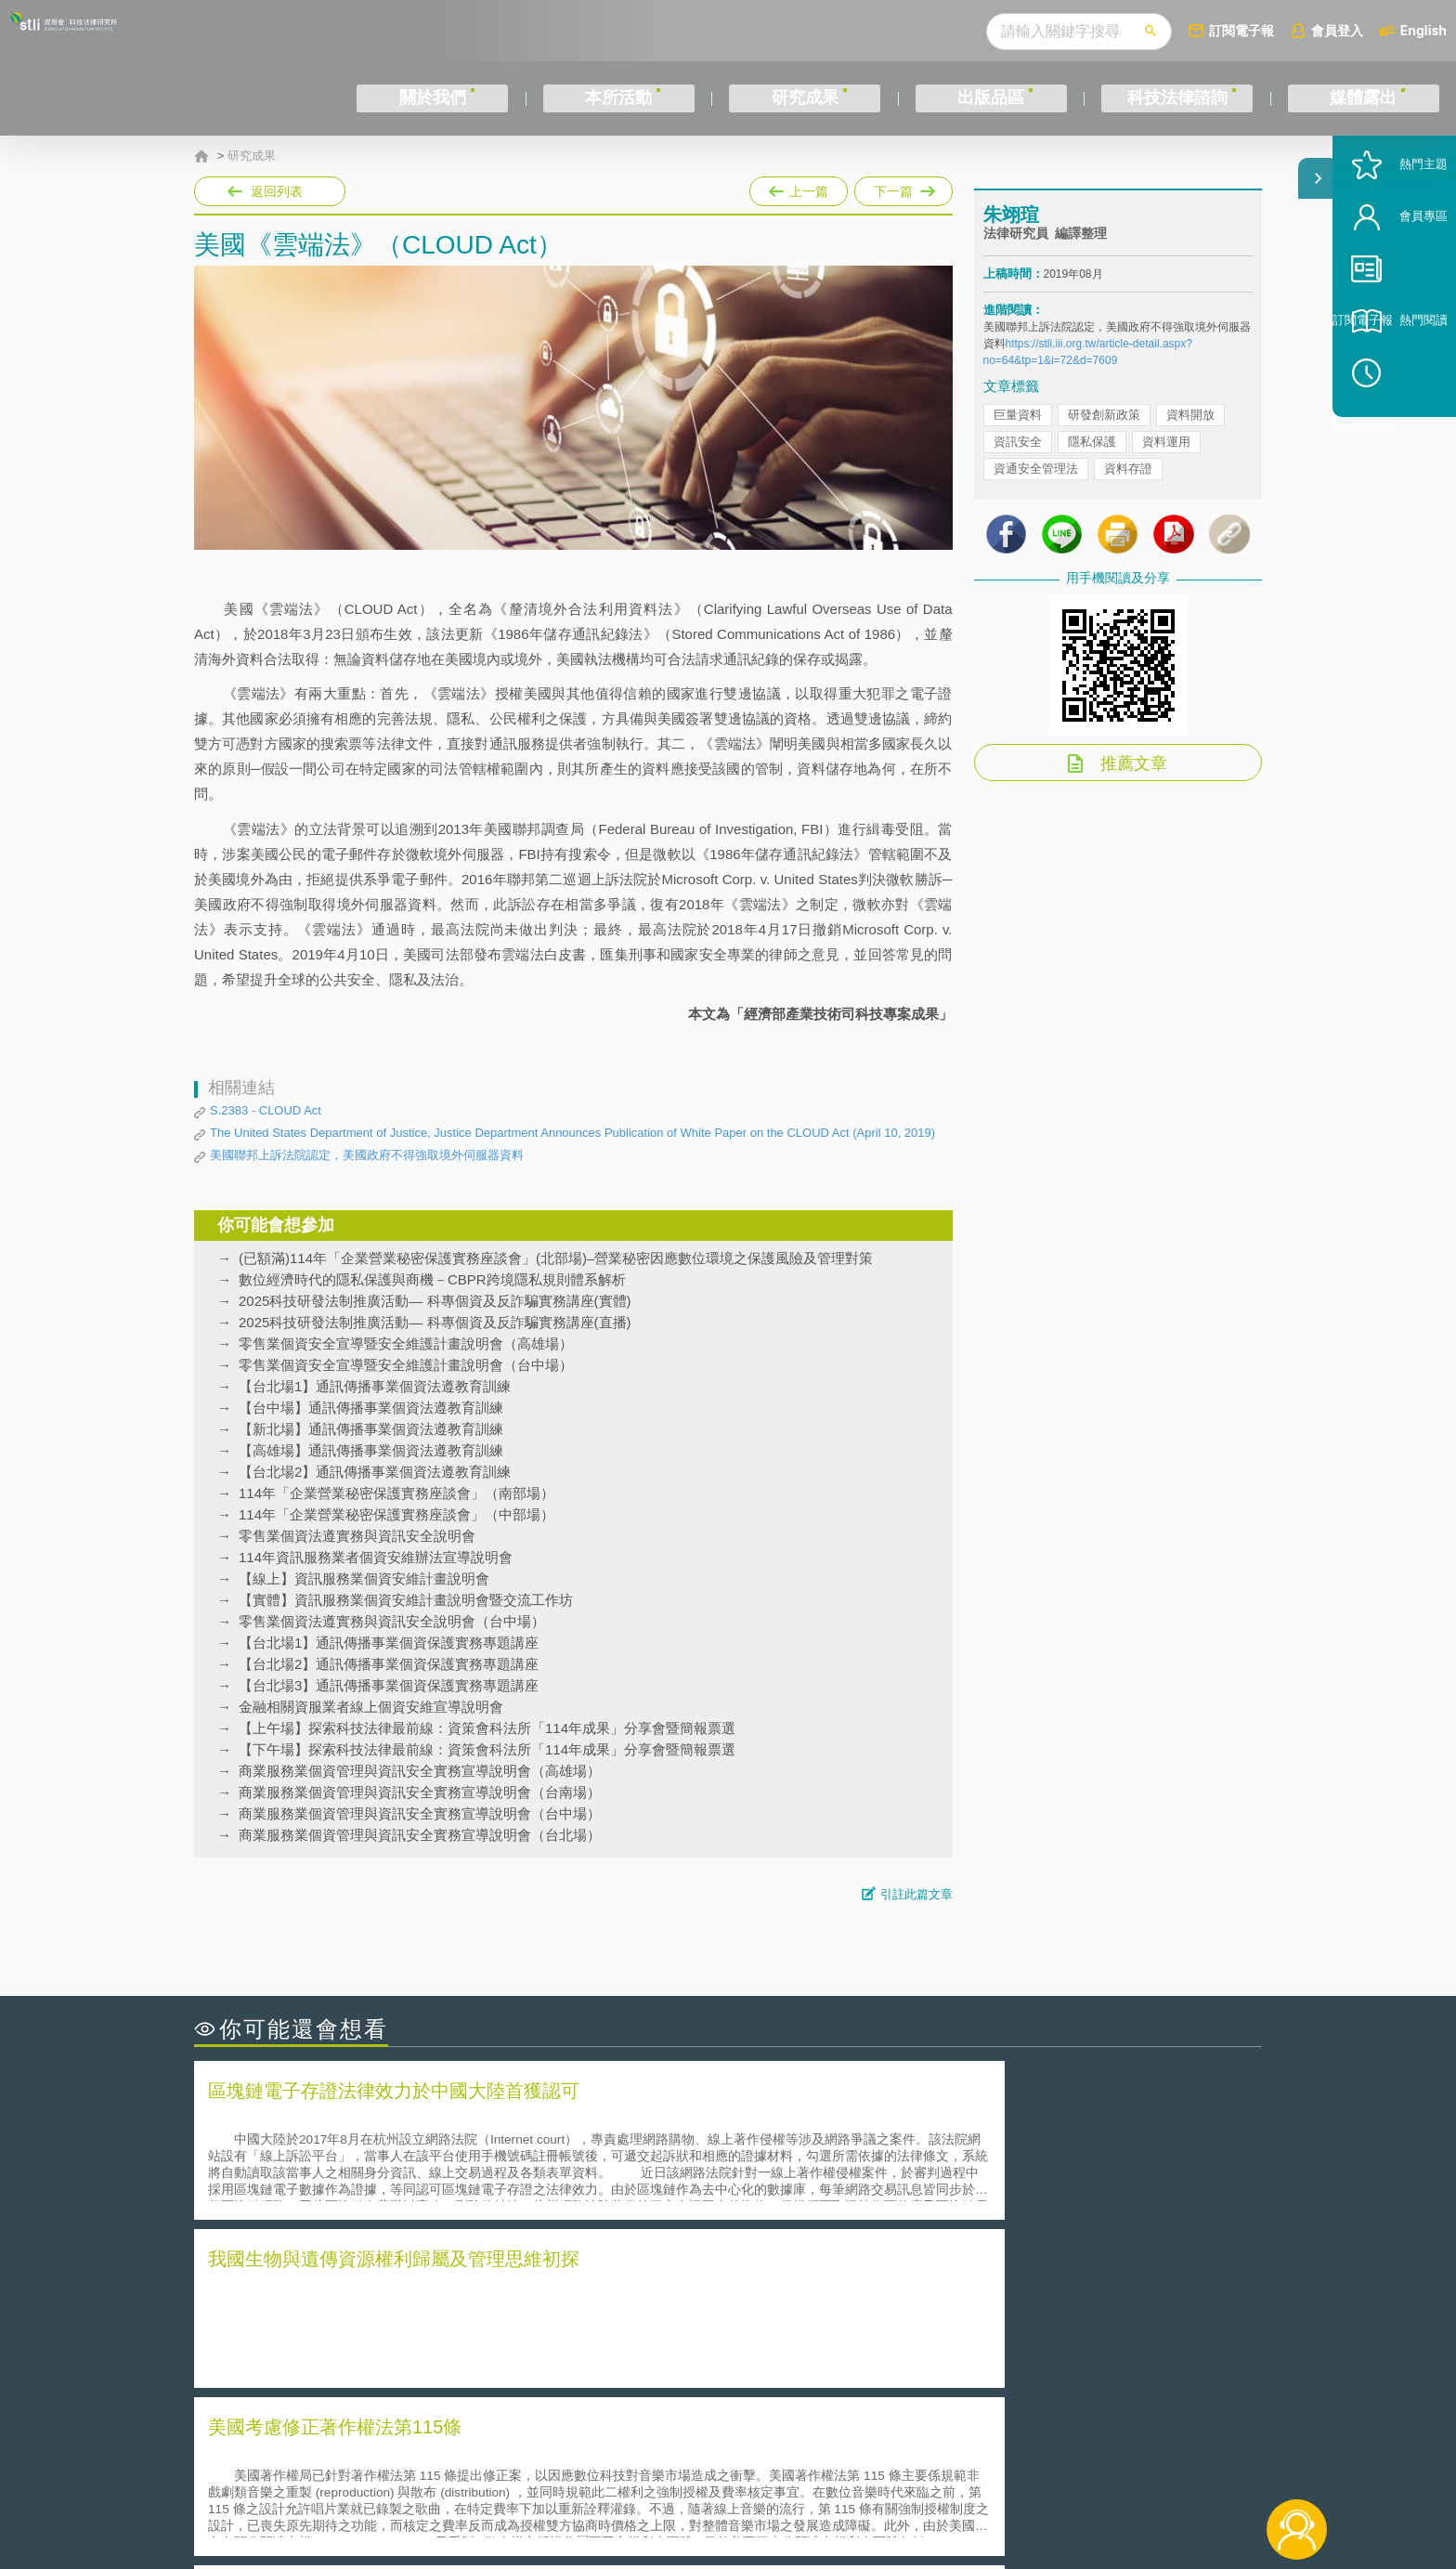 The image size is (1456, 2569). Describe the element at coordinates (734, 2492) in the screenshot. I see `聯絡我們` at that location.